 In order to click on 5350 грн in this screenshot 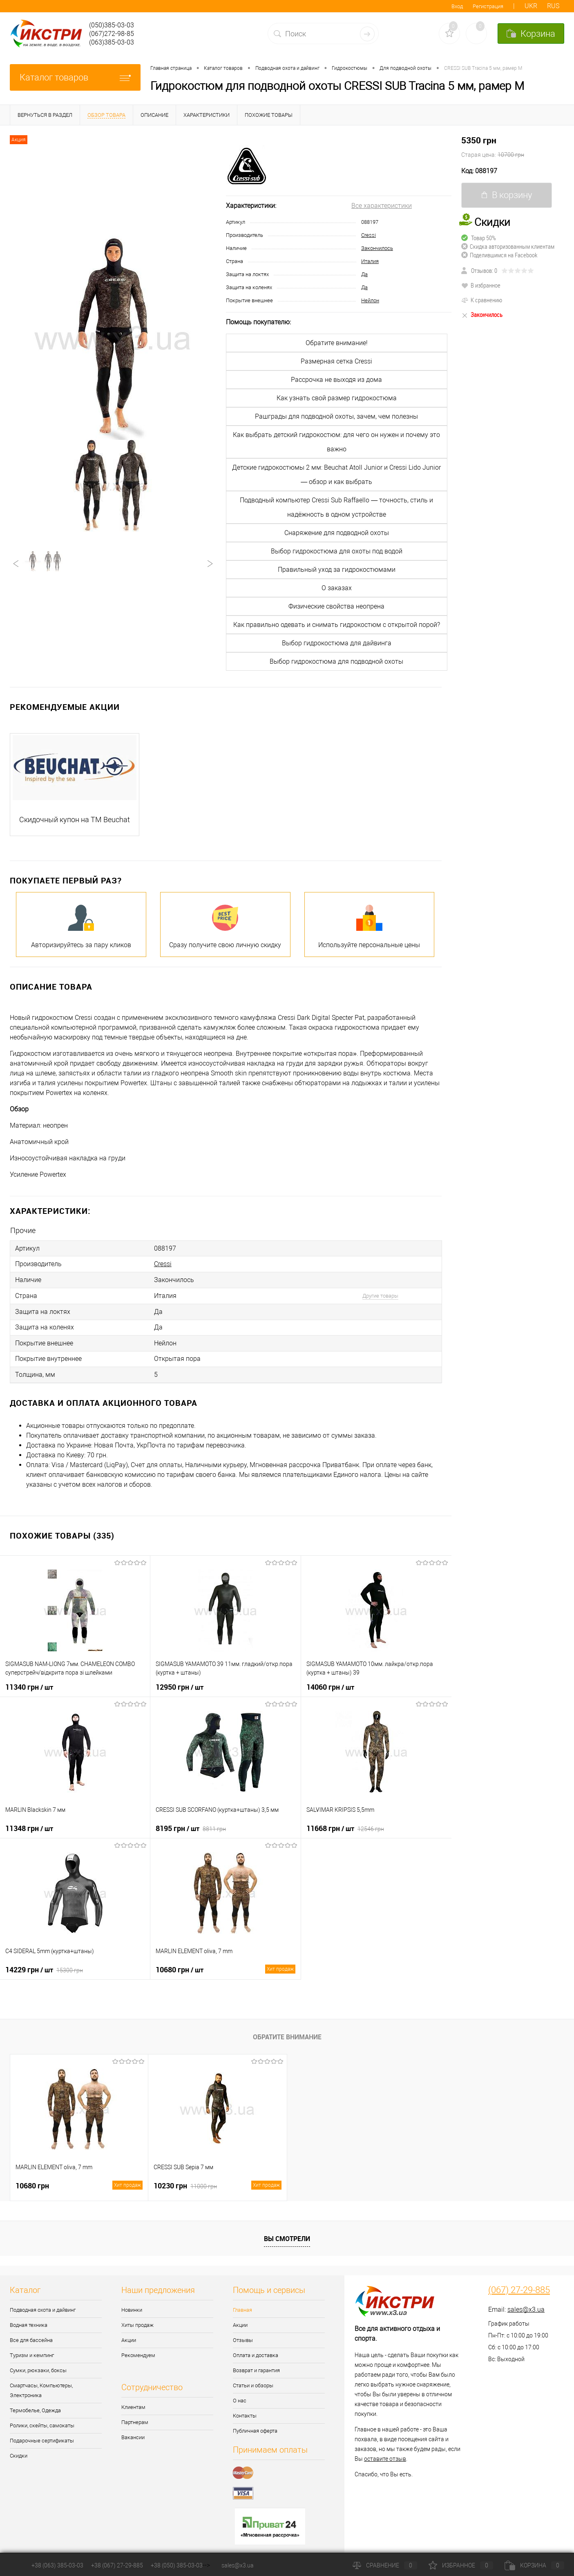, I will do `click(512, 147)`.